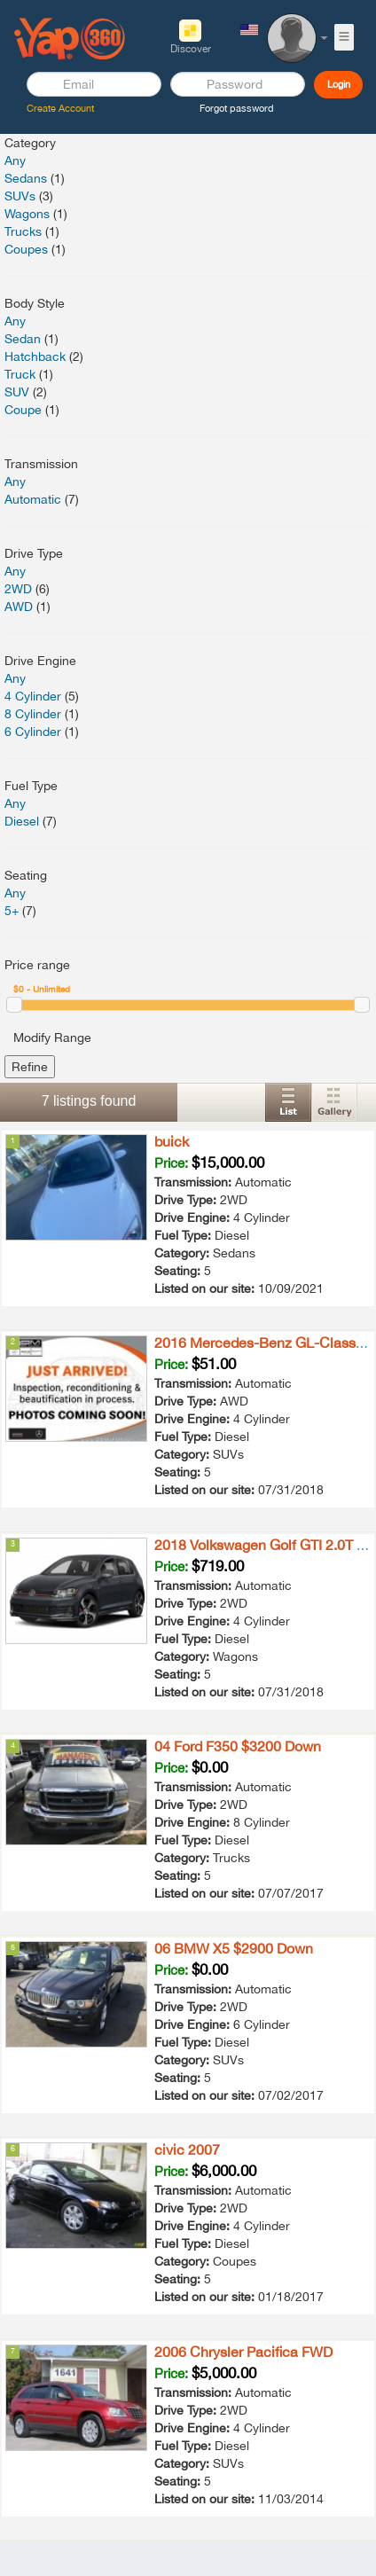  What do you see at coordinates (22, 339) in the screenshot?
I see `Sedan` at bounding box center [22, 339].